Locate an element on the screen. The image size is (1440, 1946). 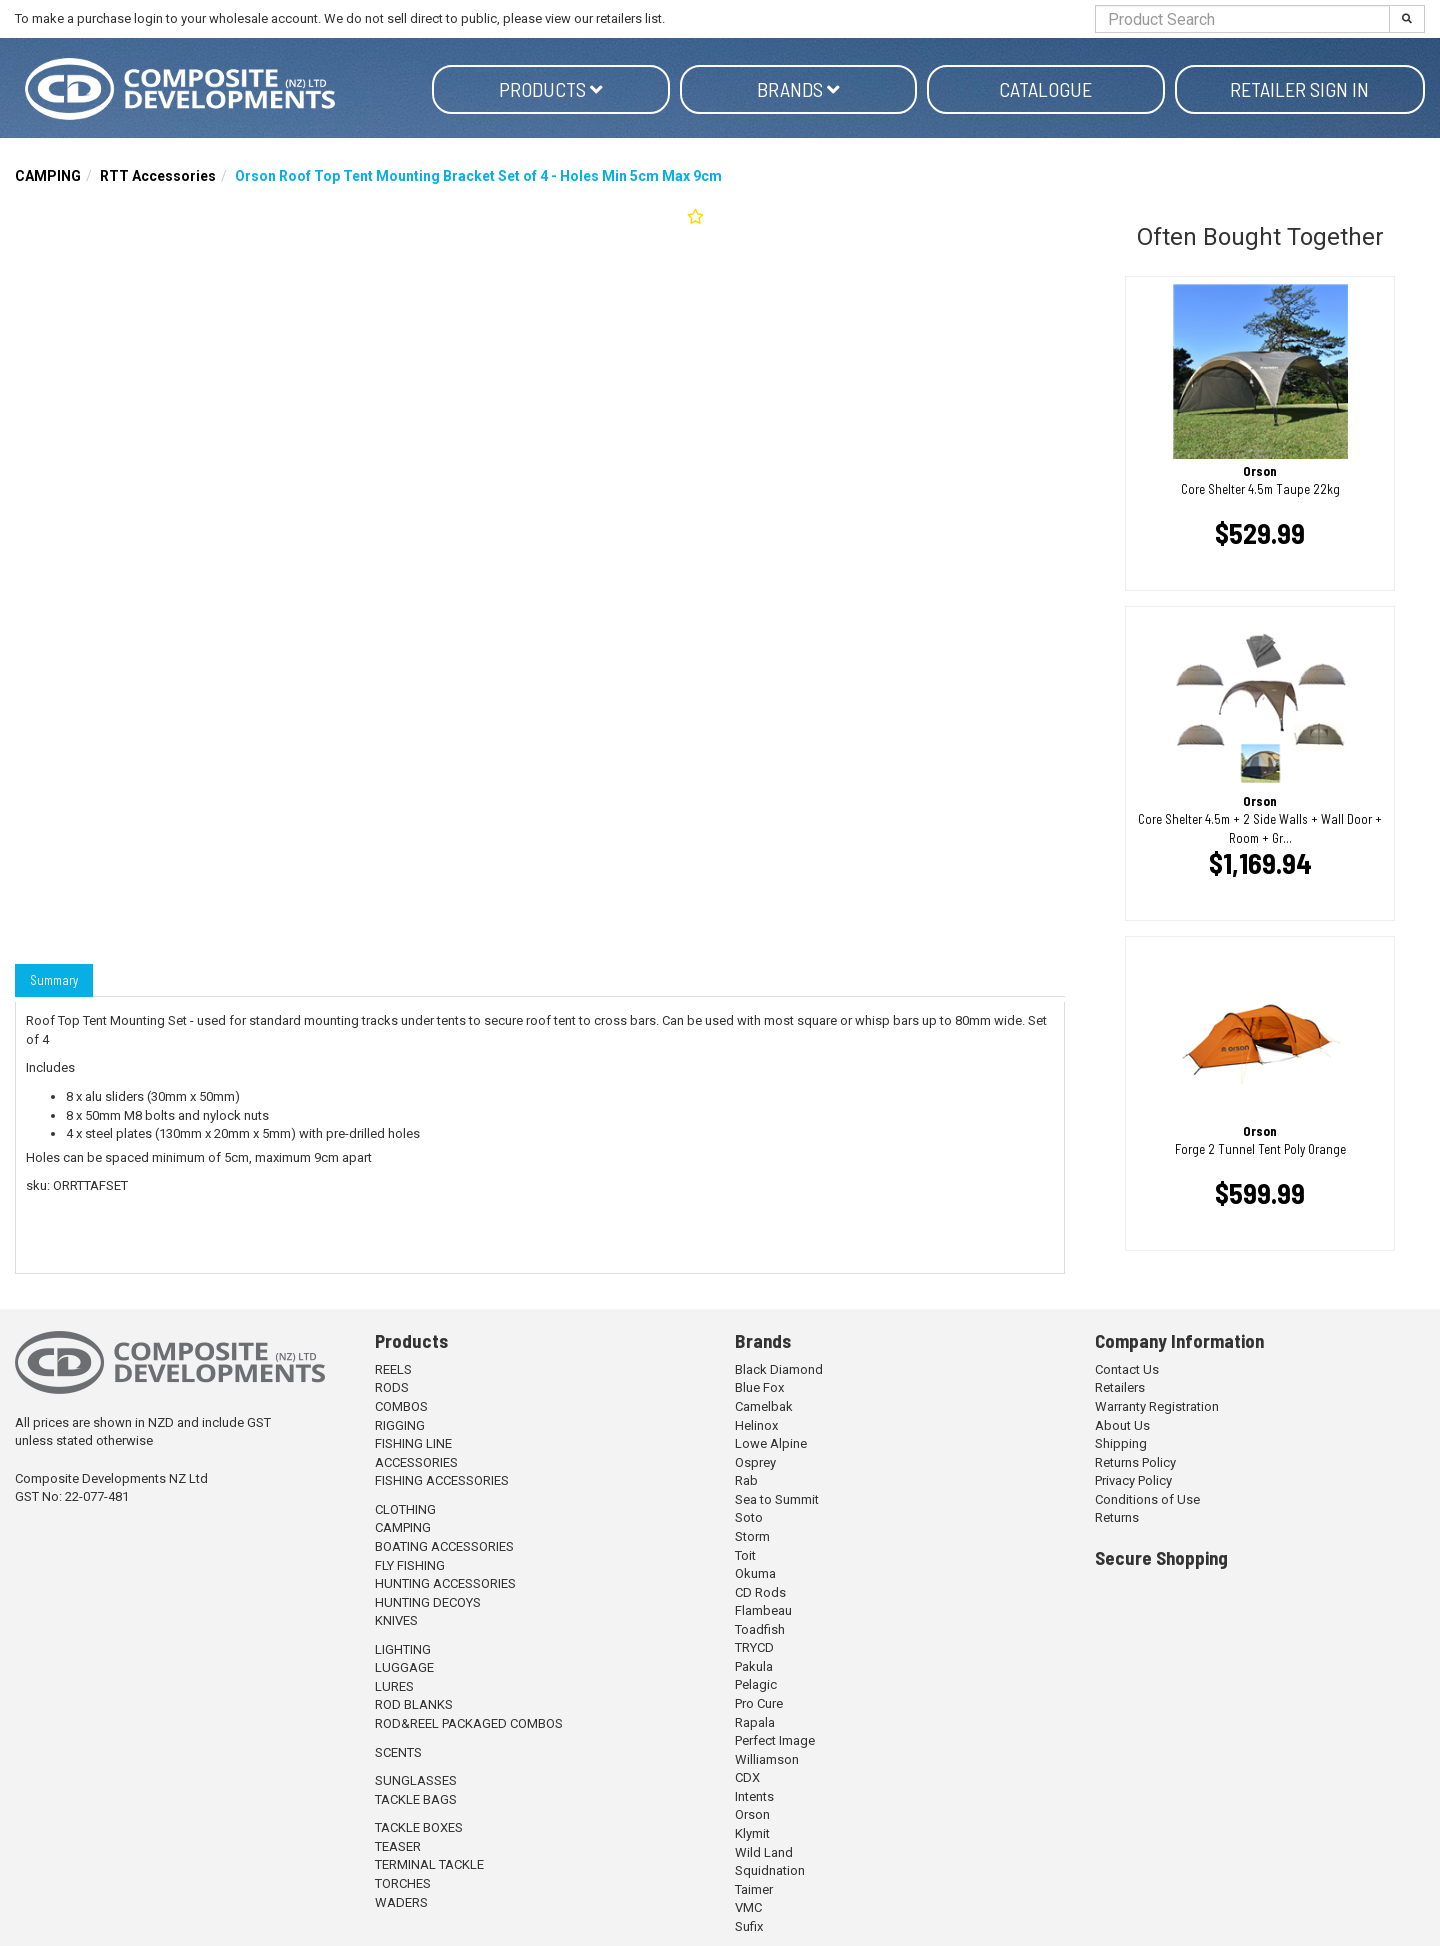
TORCHES is located at coordinates (403, 1883).